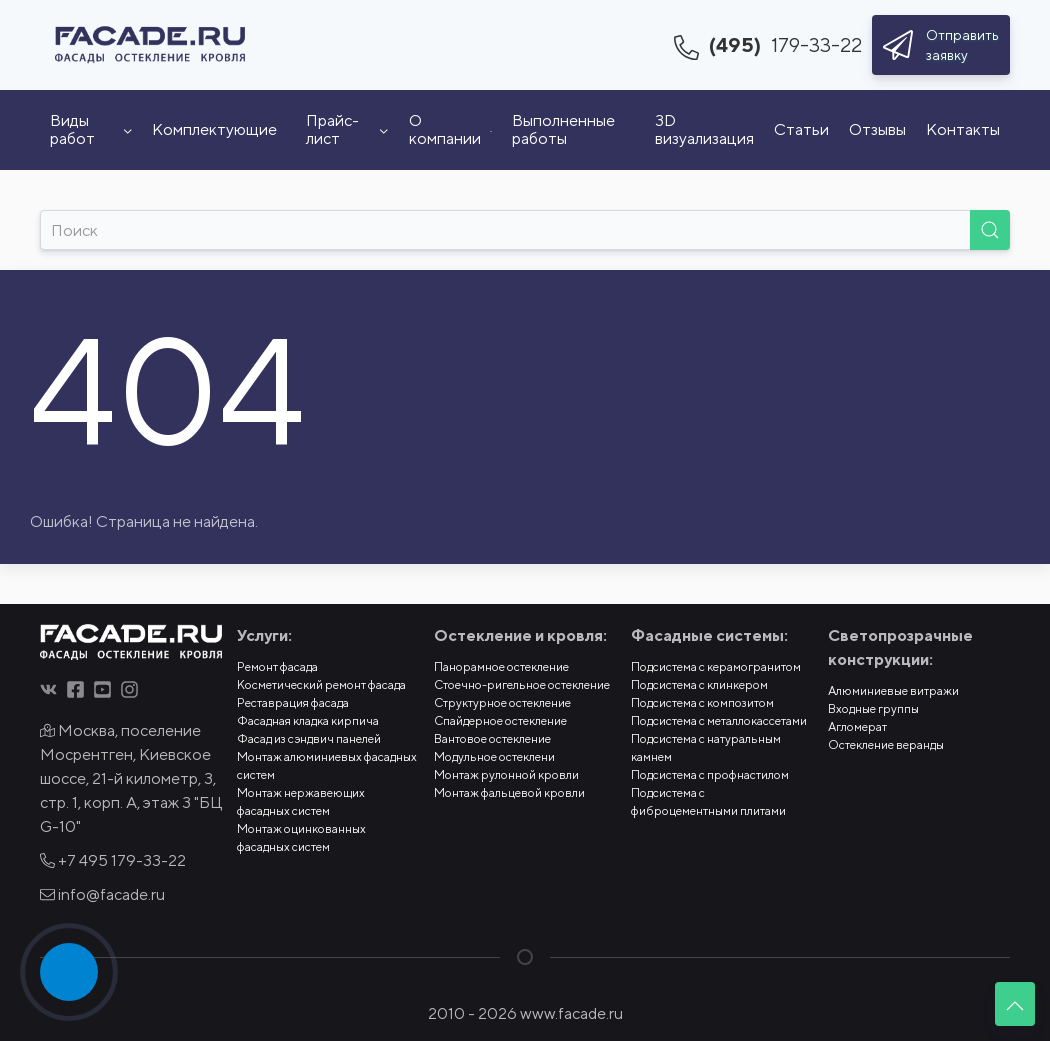 This screenshot has height=1041, width=1050. I want to click on Выполненные работы, so click(563, 129).